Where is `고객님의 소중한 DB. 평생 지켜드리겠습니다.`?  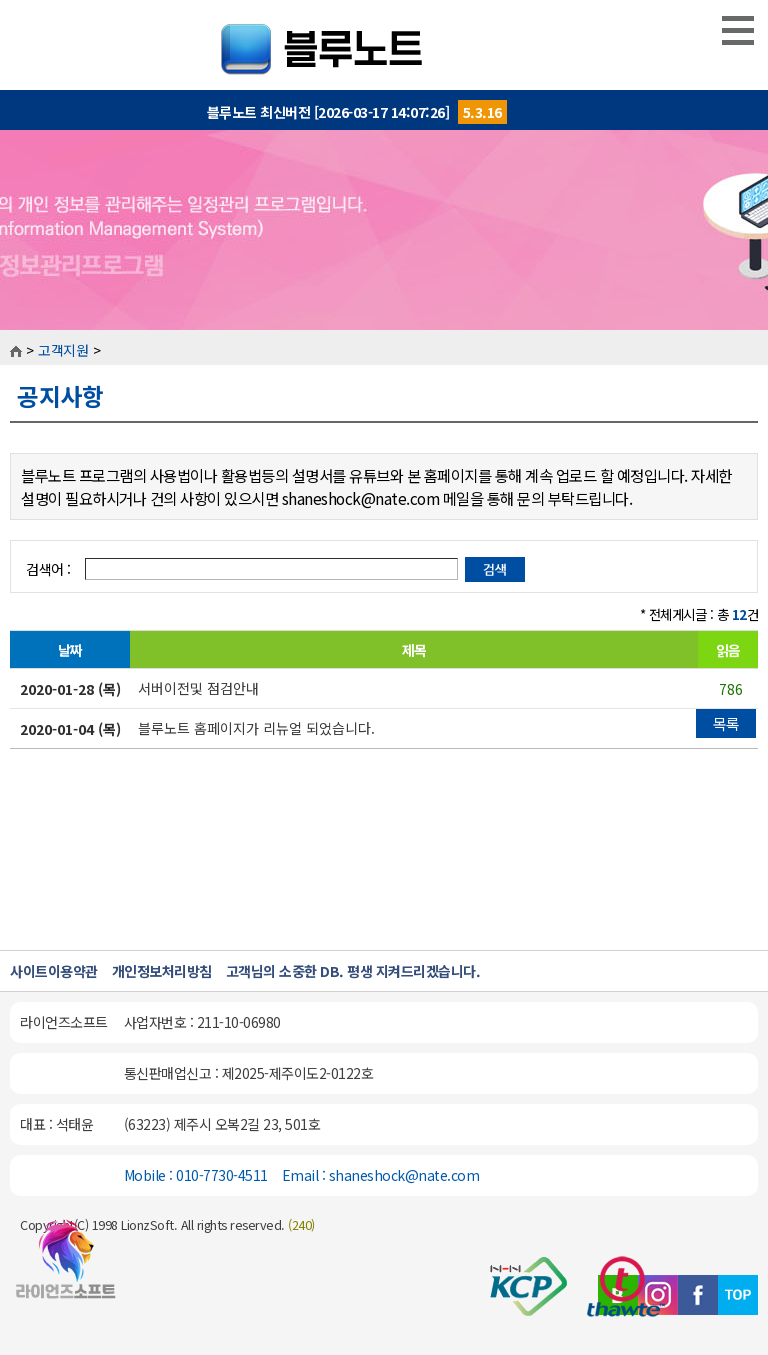 고객님의 소중한 DB. 평생 지켜드리겠습니다. is located at coordinates (353, 971).